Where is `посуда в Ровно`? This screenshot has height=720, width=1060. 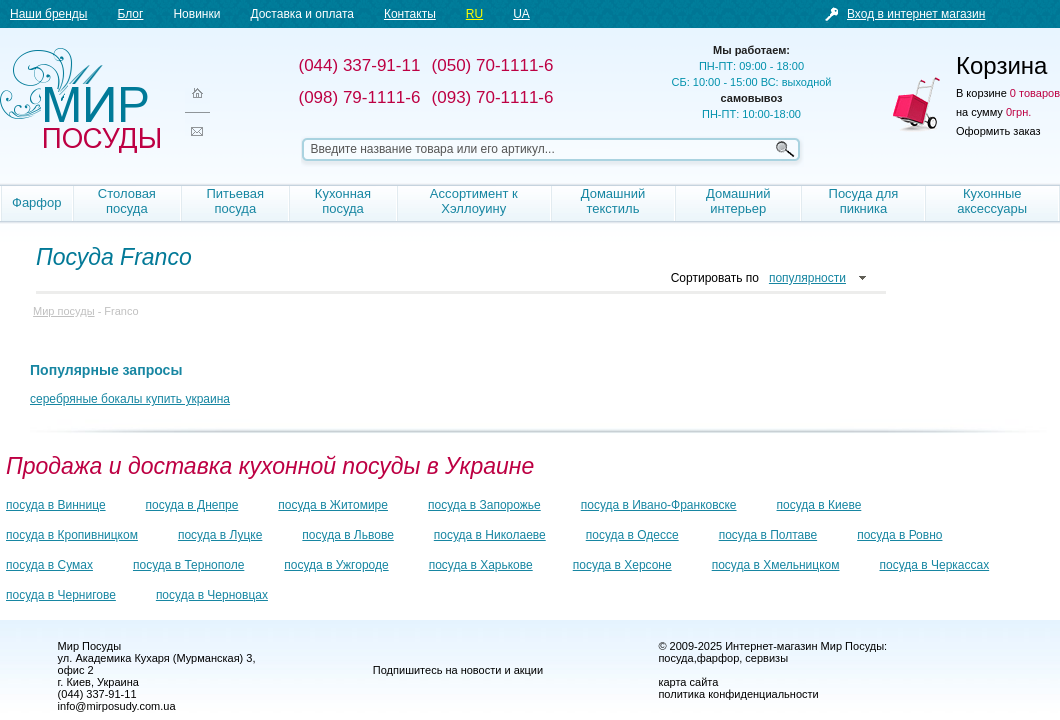
посуда в Ровно is located at coordinates (899, 535).